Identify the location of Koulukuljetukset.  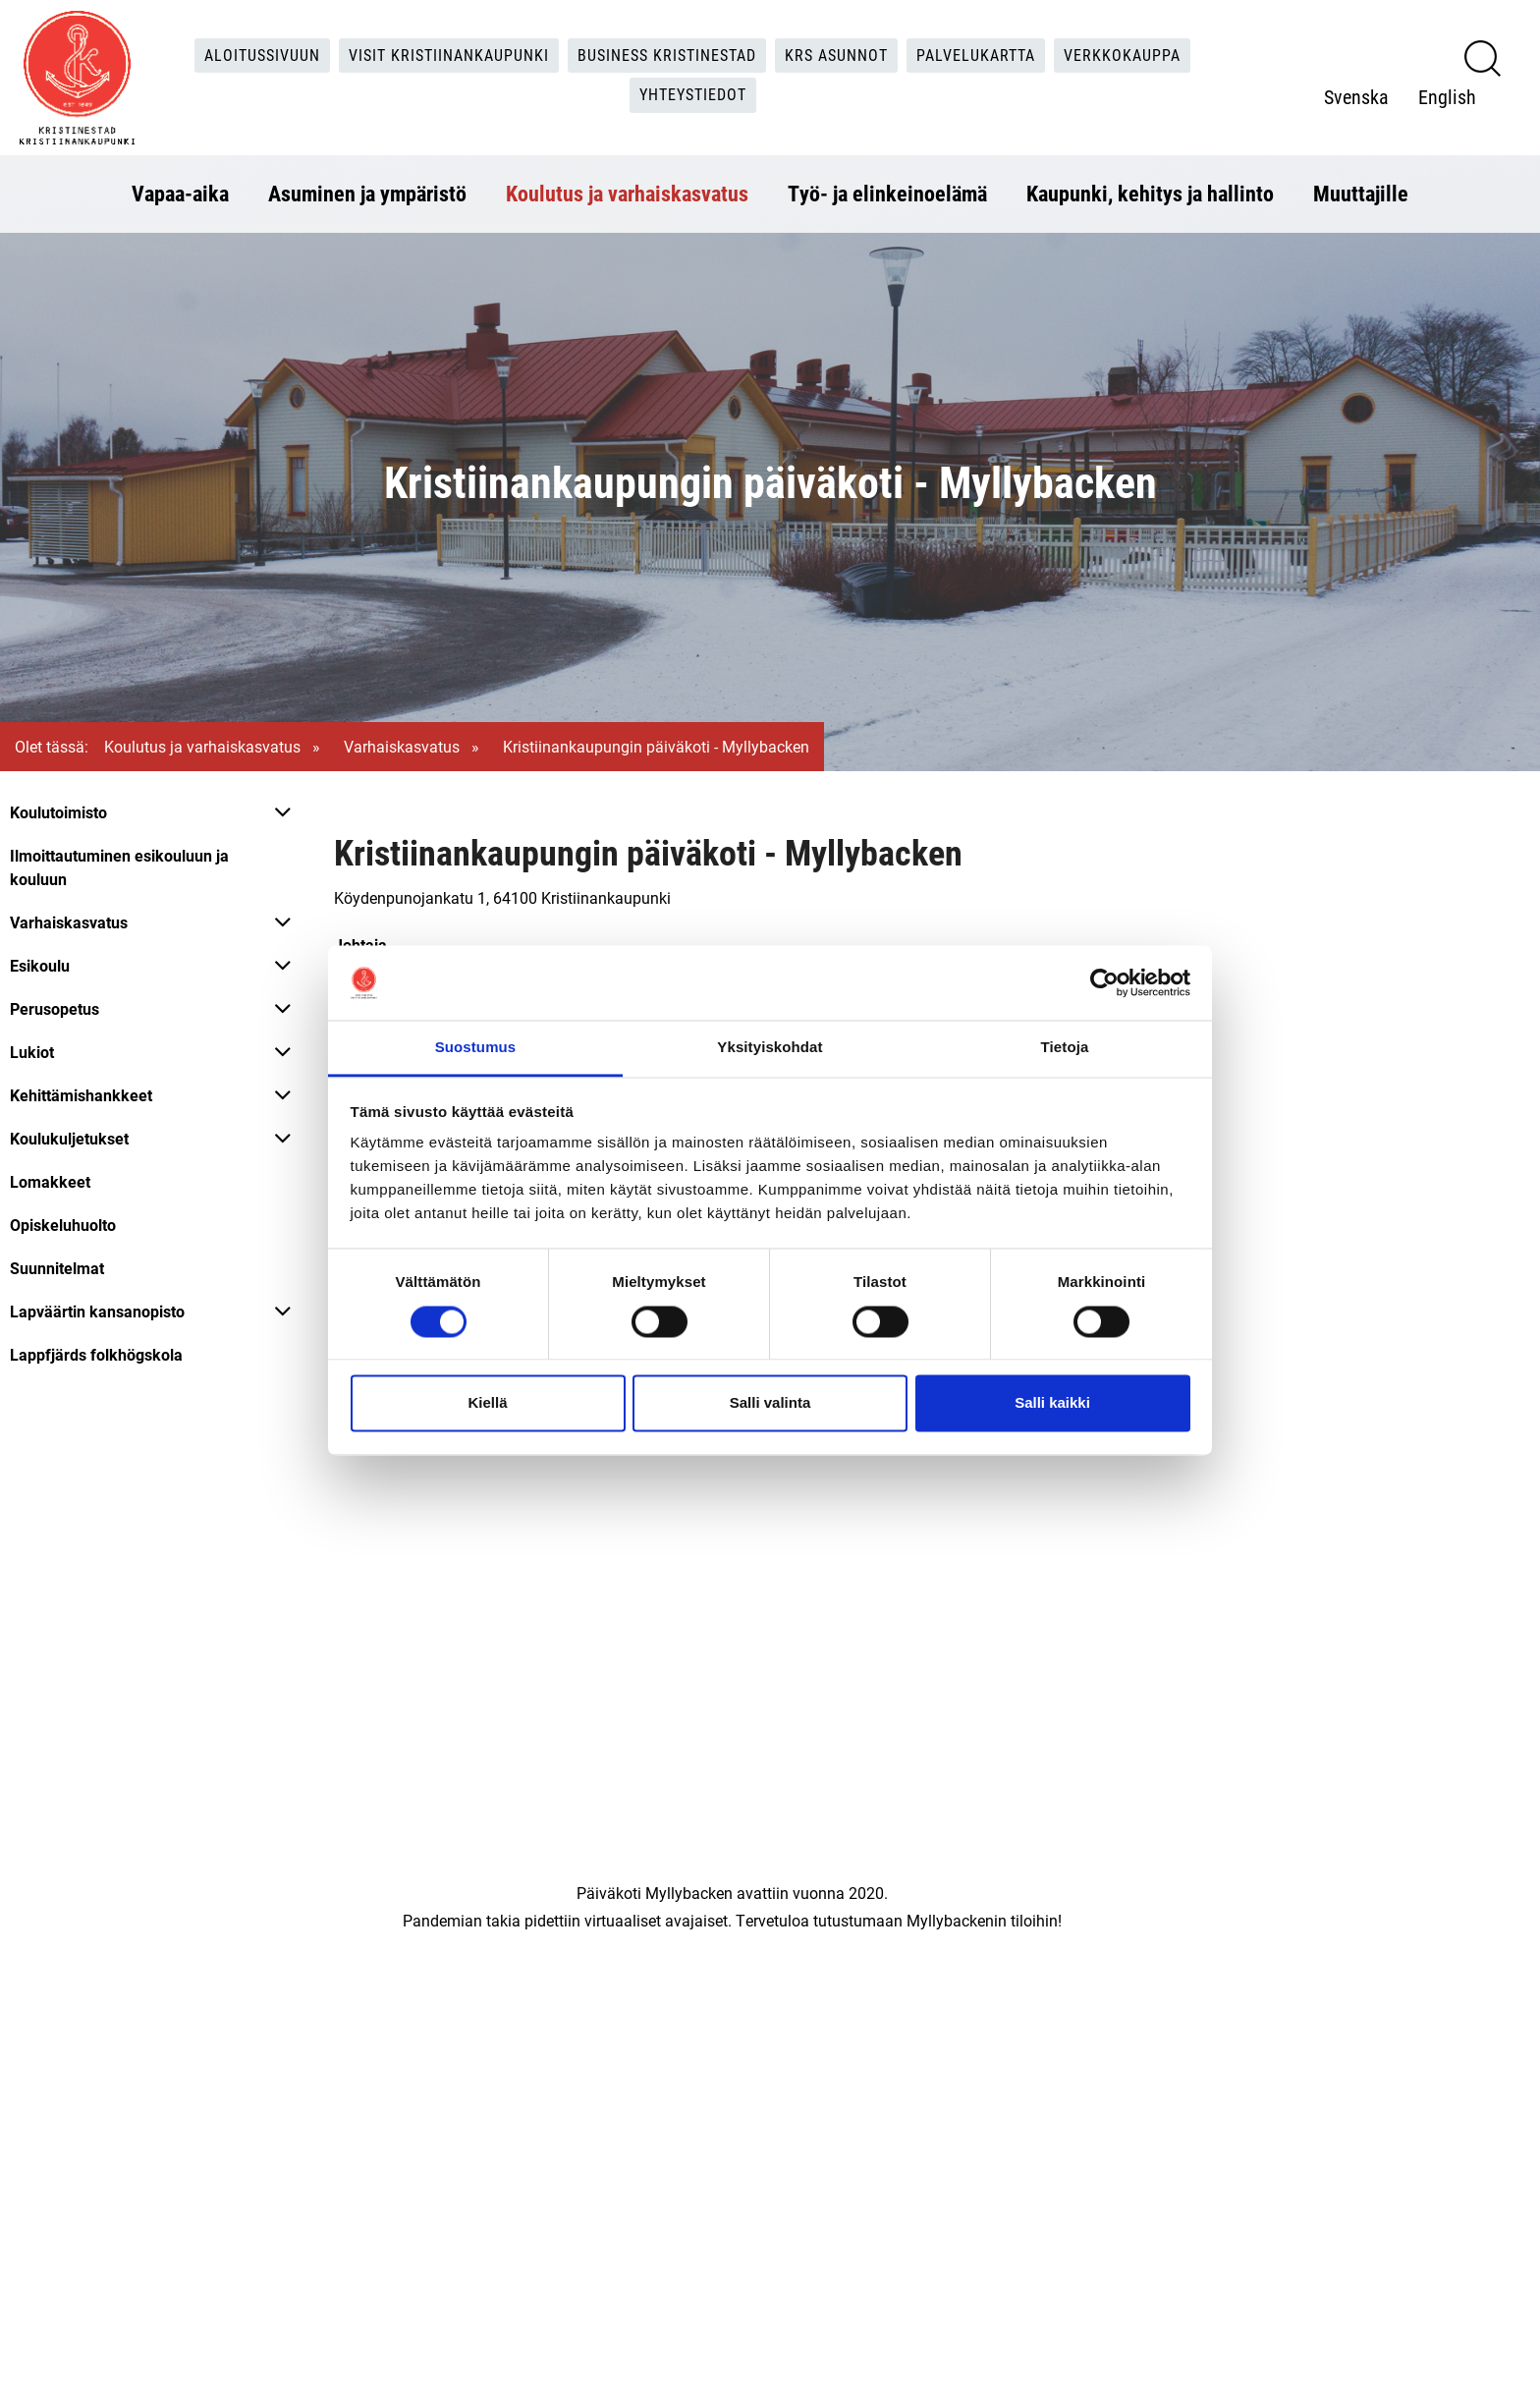
(69, 1138).